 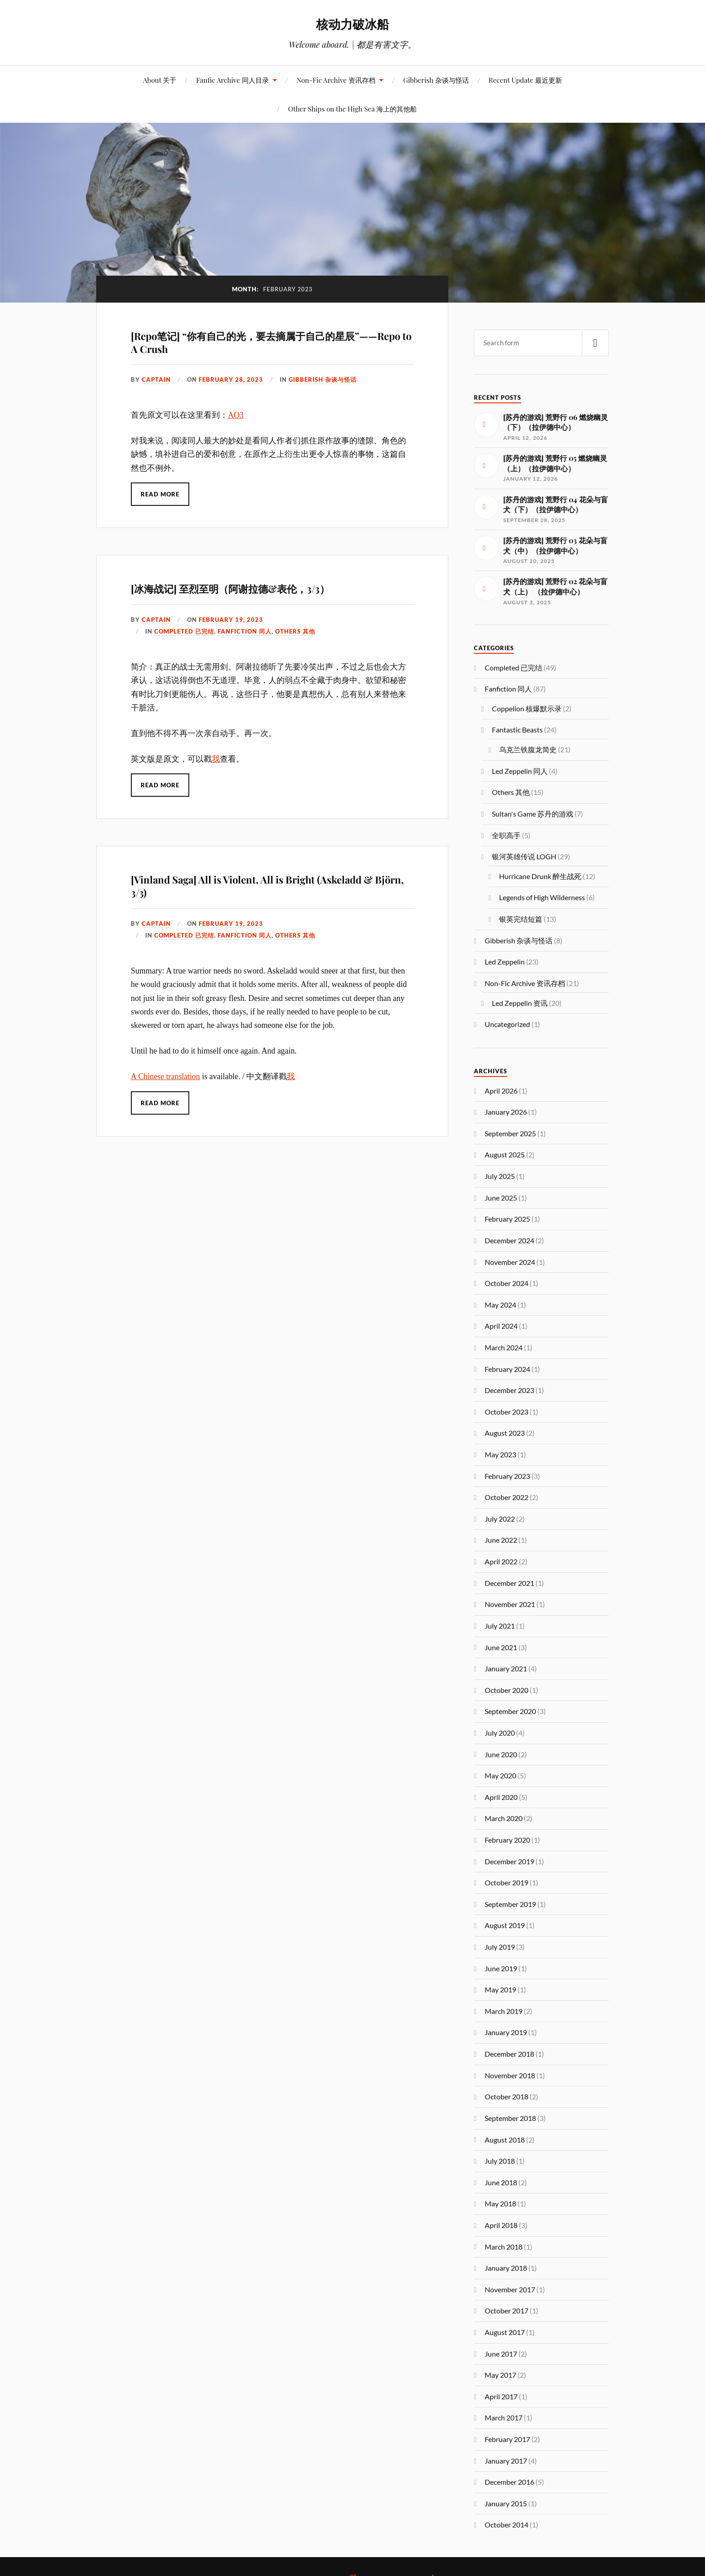 What do you see at coordinates (509, 2482) in the screenshot?
I see `December 2016` at bounding box center [509, 2482].